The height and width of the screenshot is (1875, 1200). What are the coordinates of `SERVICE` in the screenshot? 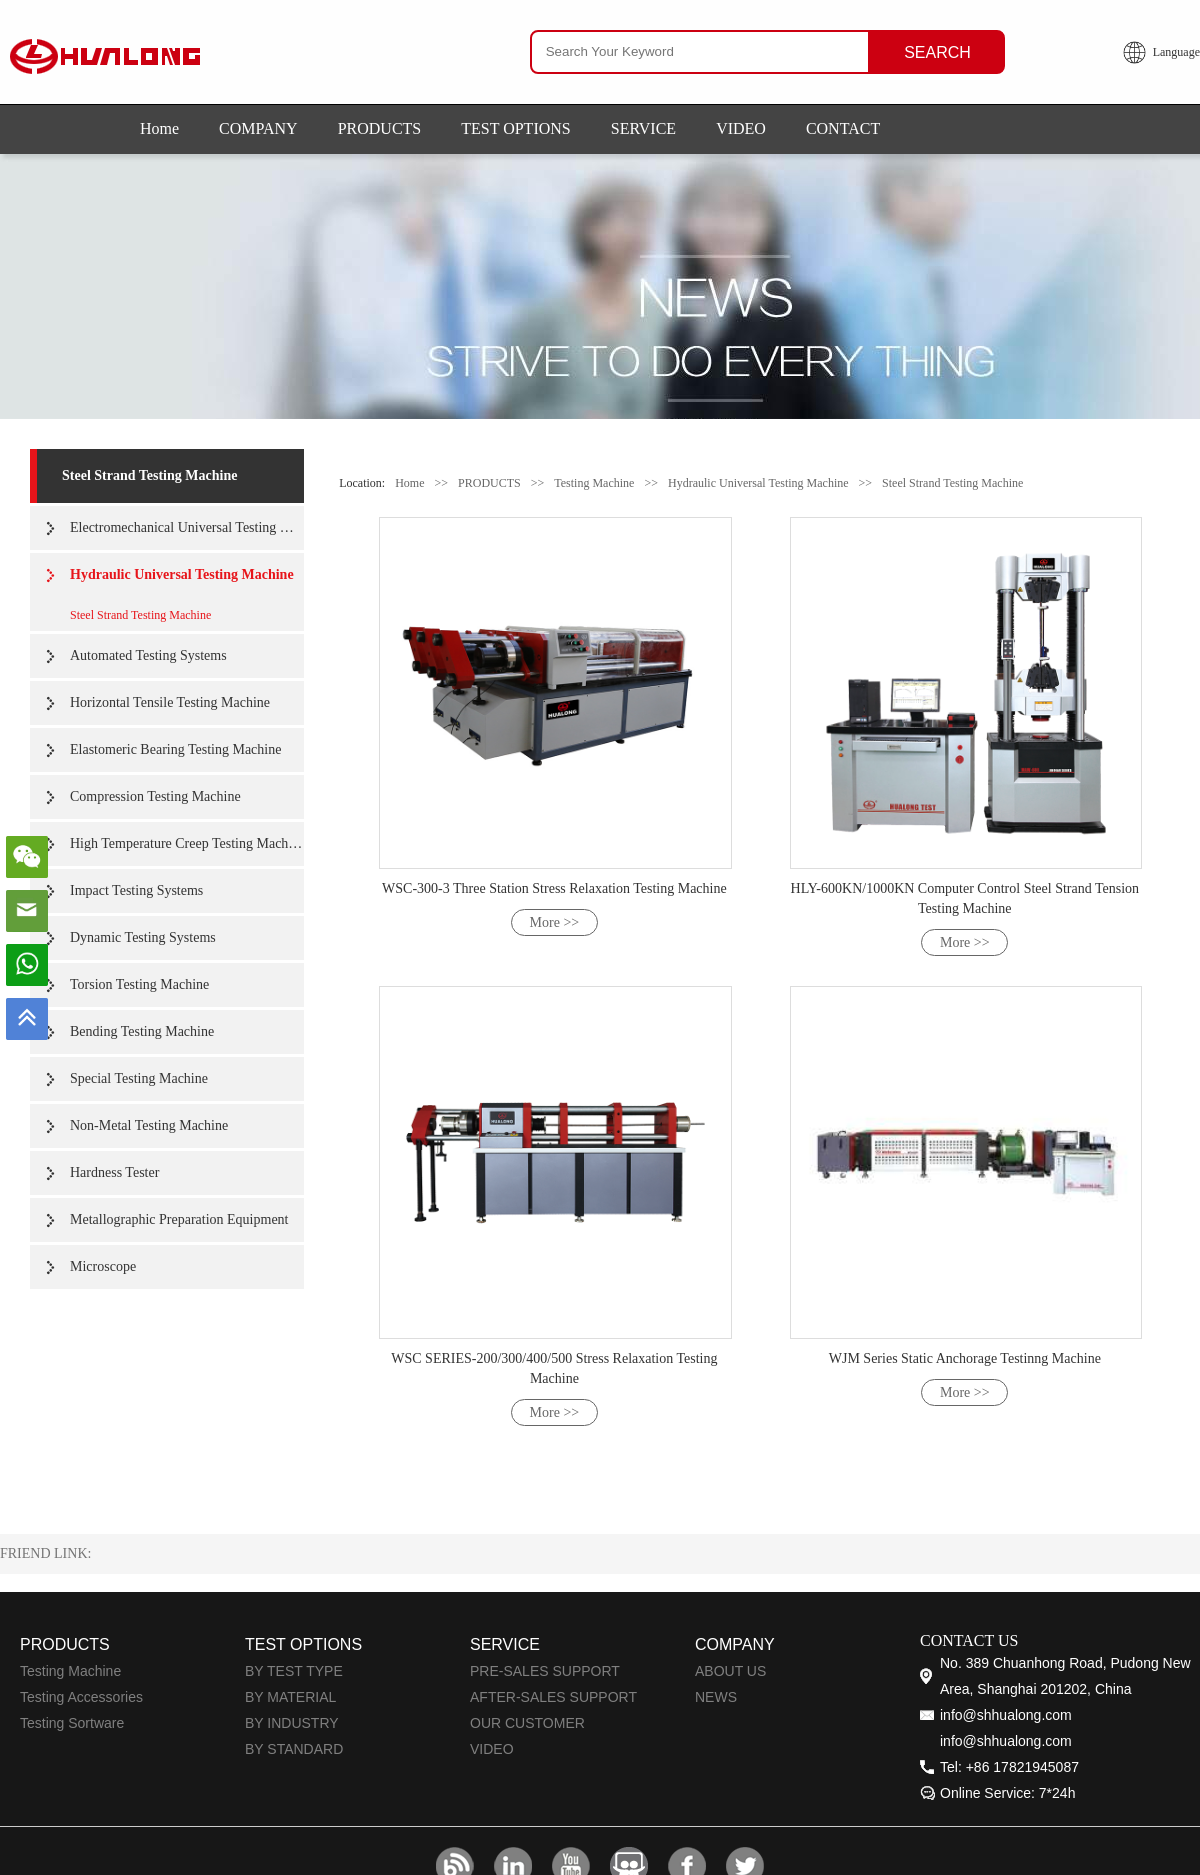 It's located at (643, 128).